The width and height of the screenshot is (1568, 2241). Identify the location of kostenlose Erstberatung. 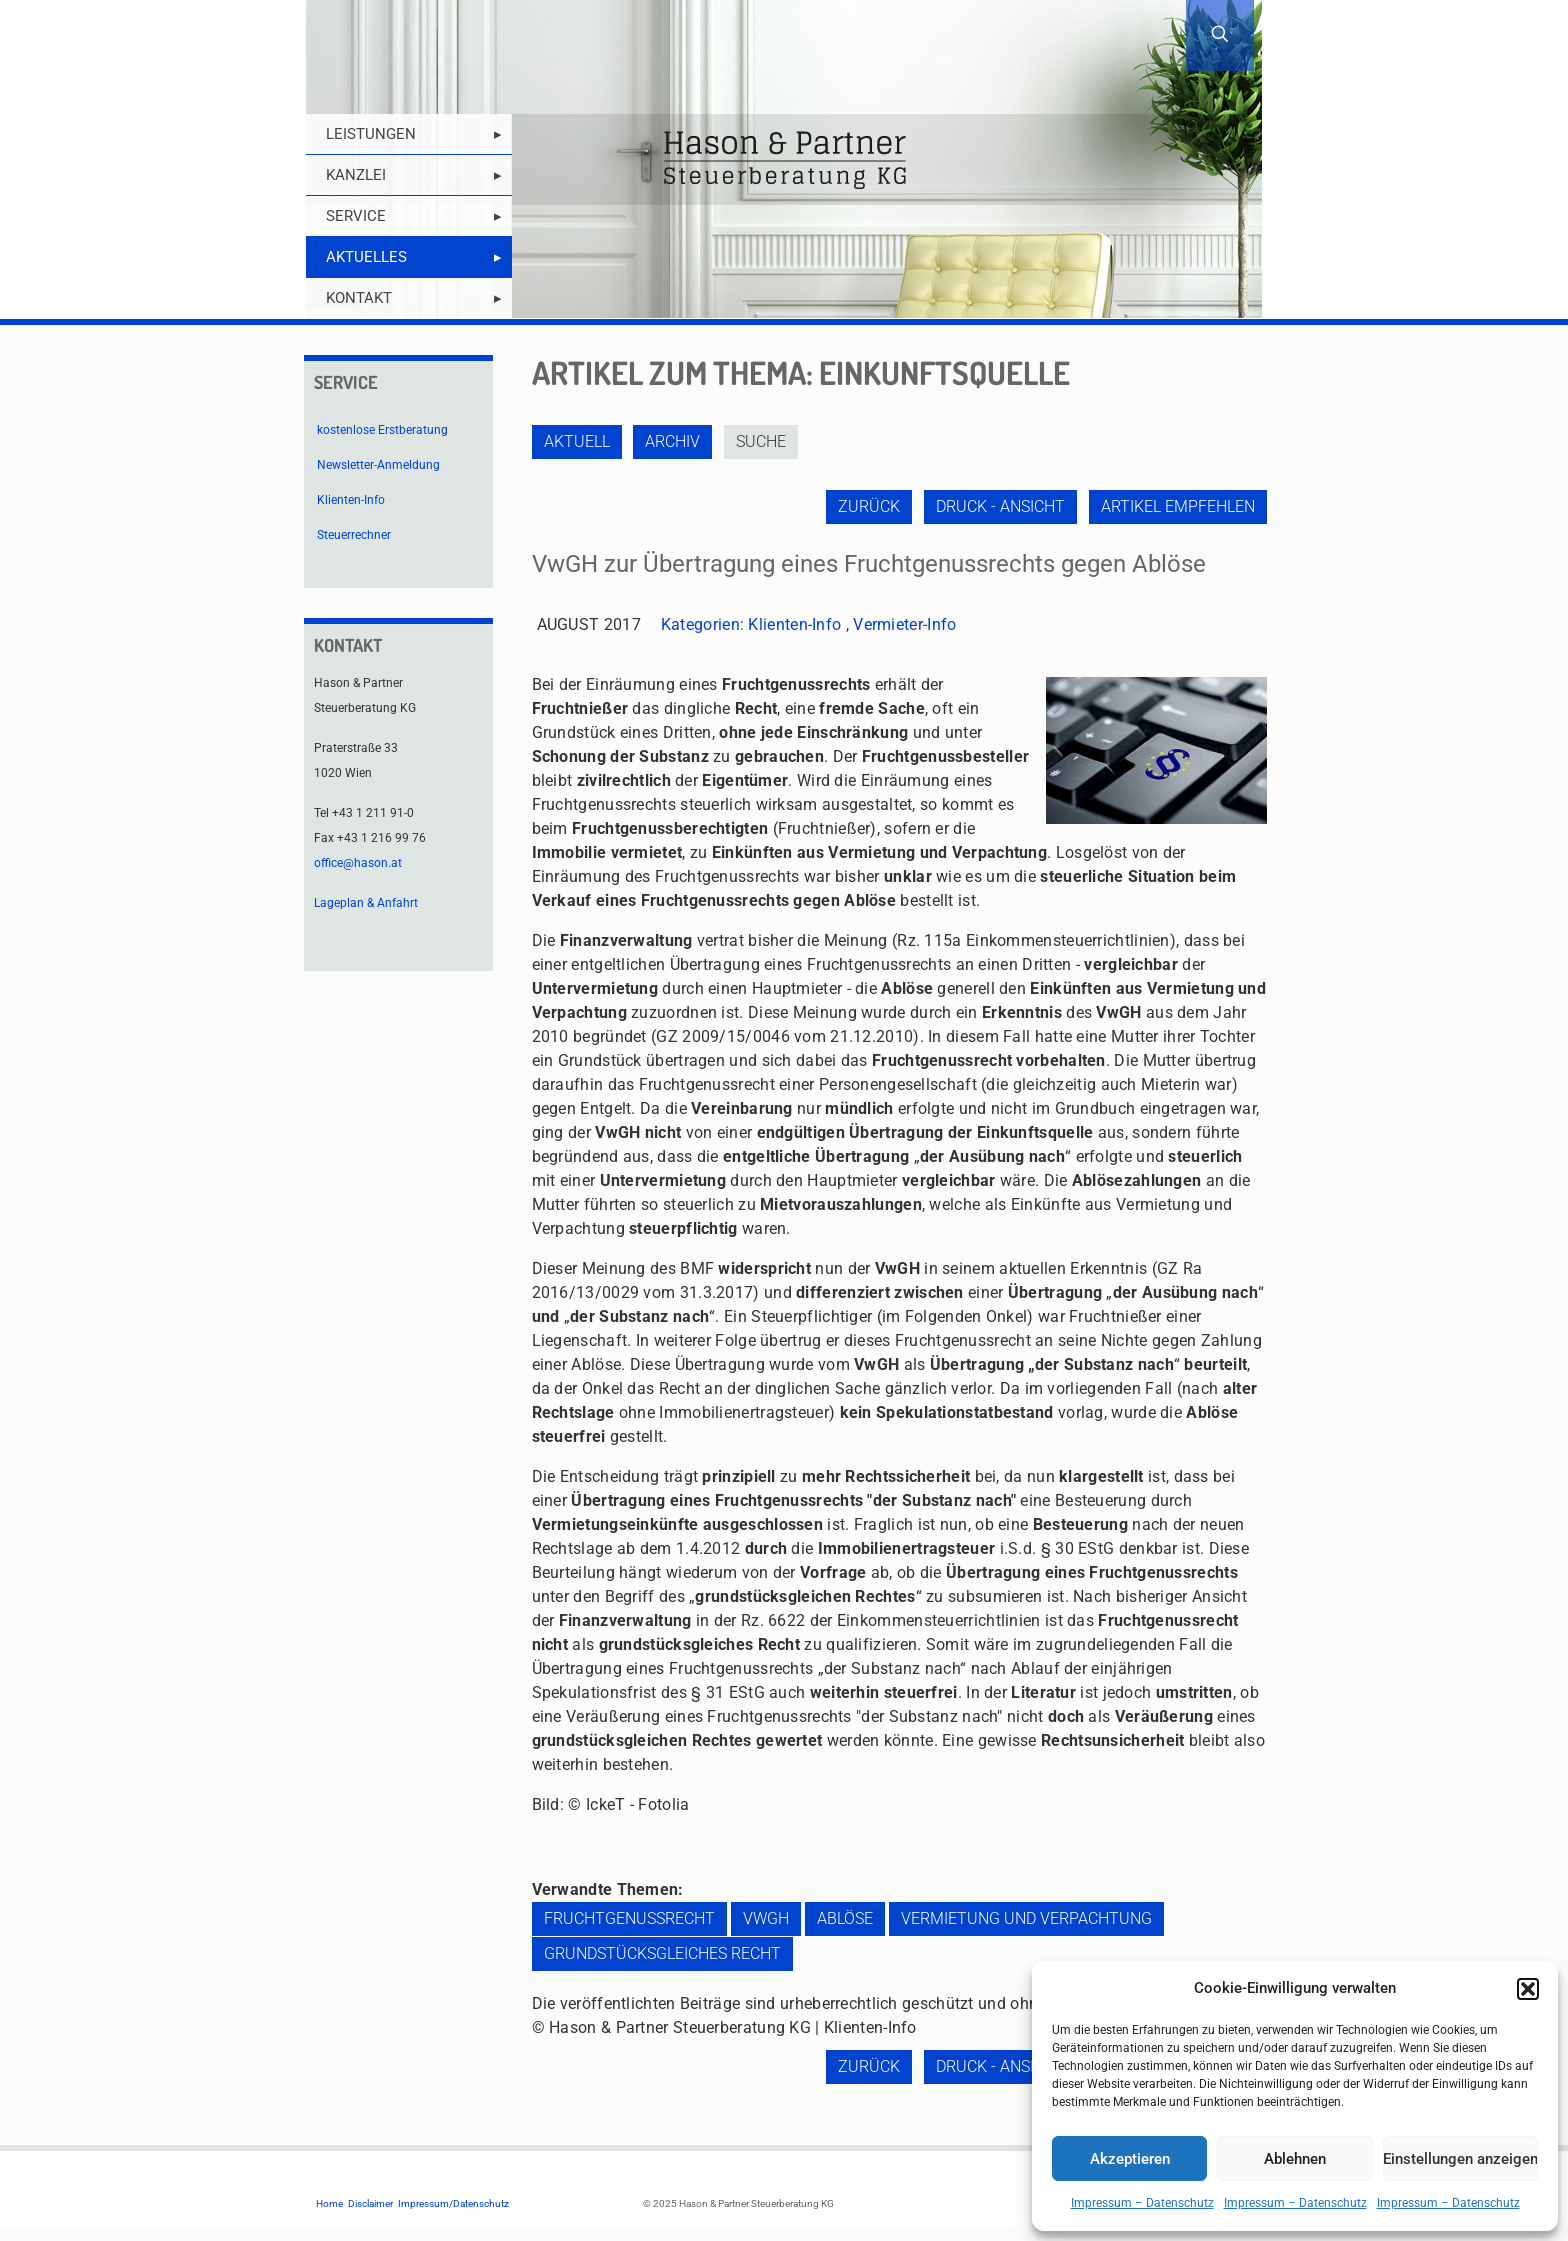
(382, 430).